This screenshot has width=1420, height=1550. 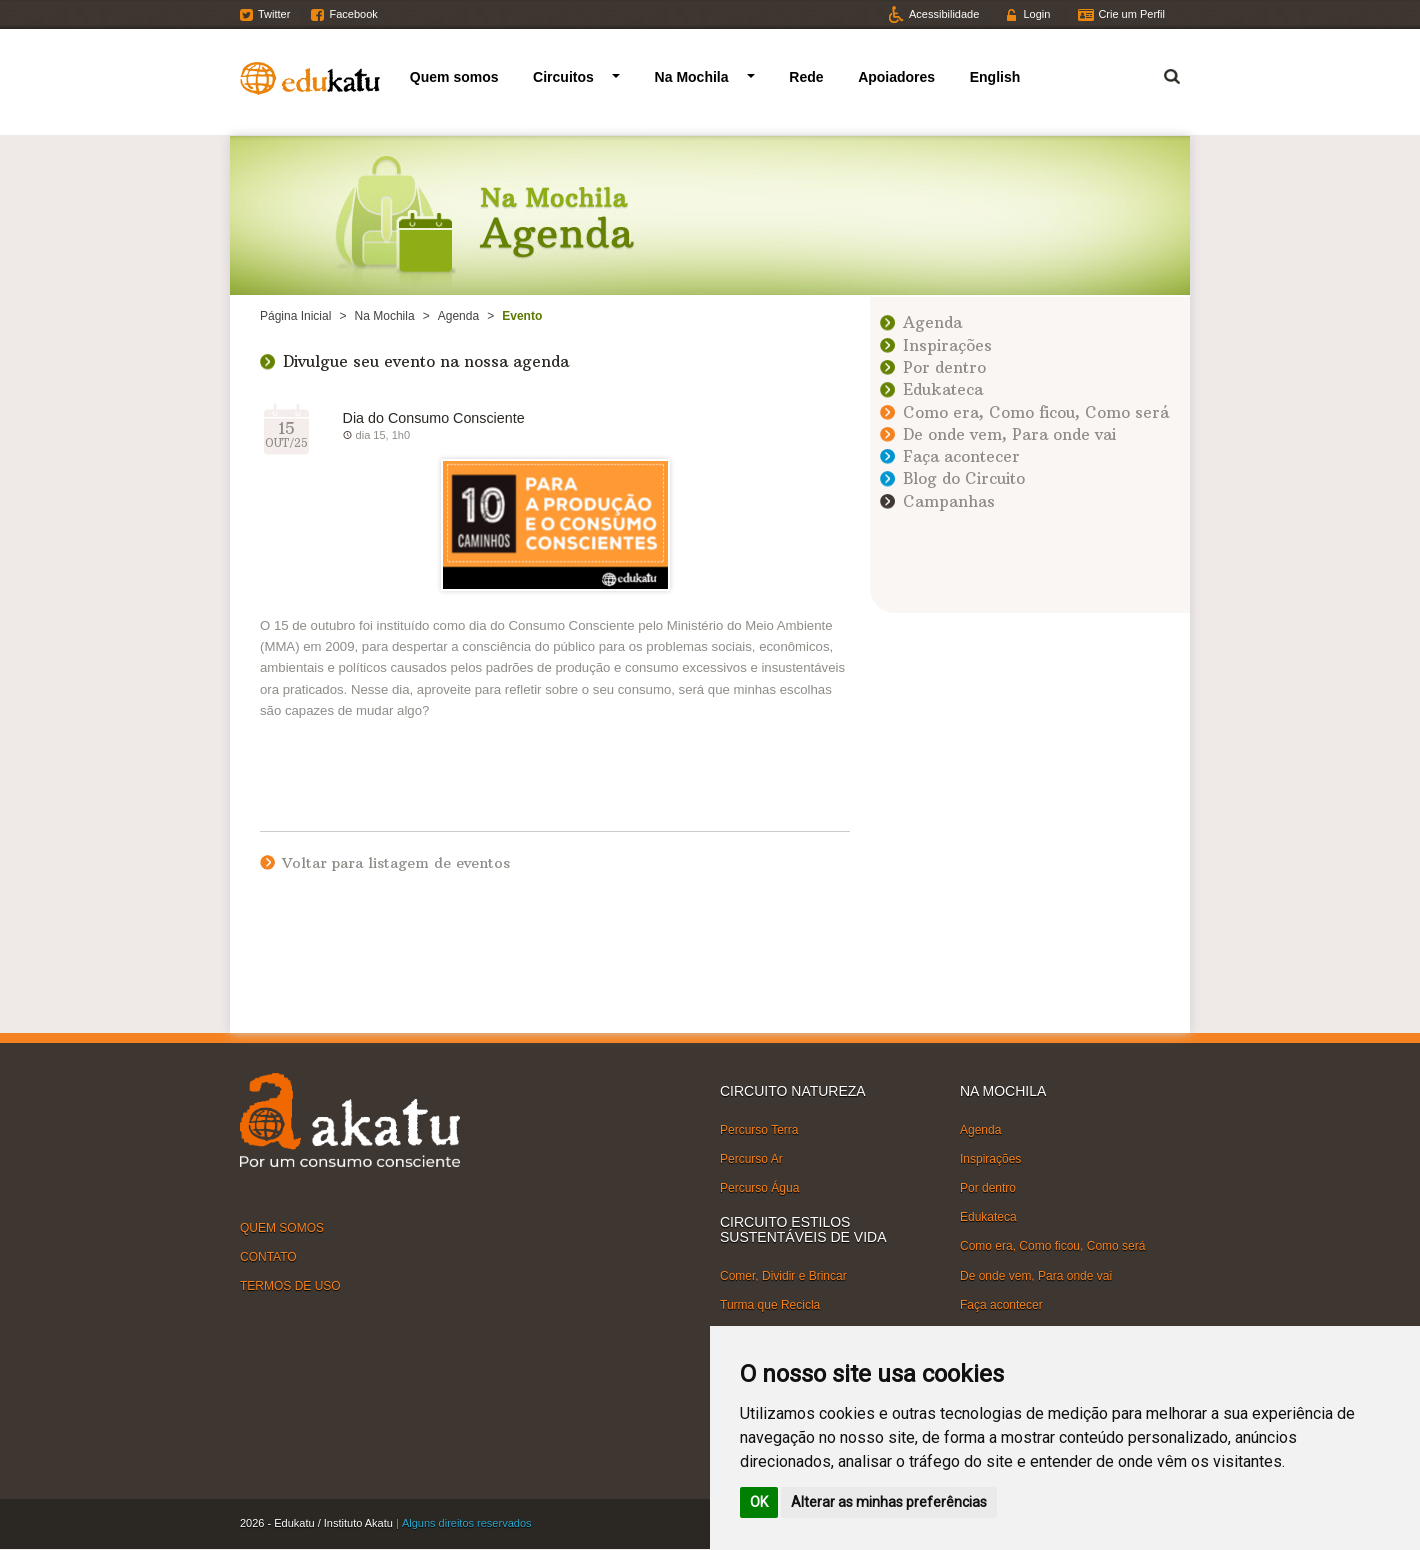 What do you see at coordinates (426, 361) in the screenshot?
I see `Divulgue seu evento na nossa agenda` at bounding box center [426, 361].